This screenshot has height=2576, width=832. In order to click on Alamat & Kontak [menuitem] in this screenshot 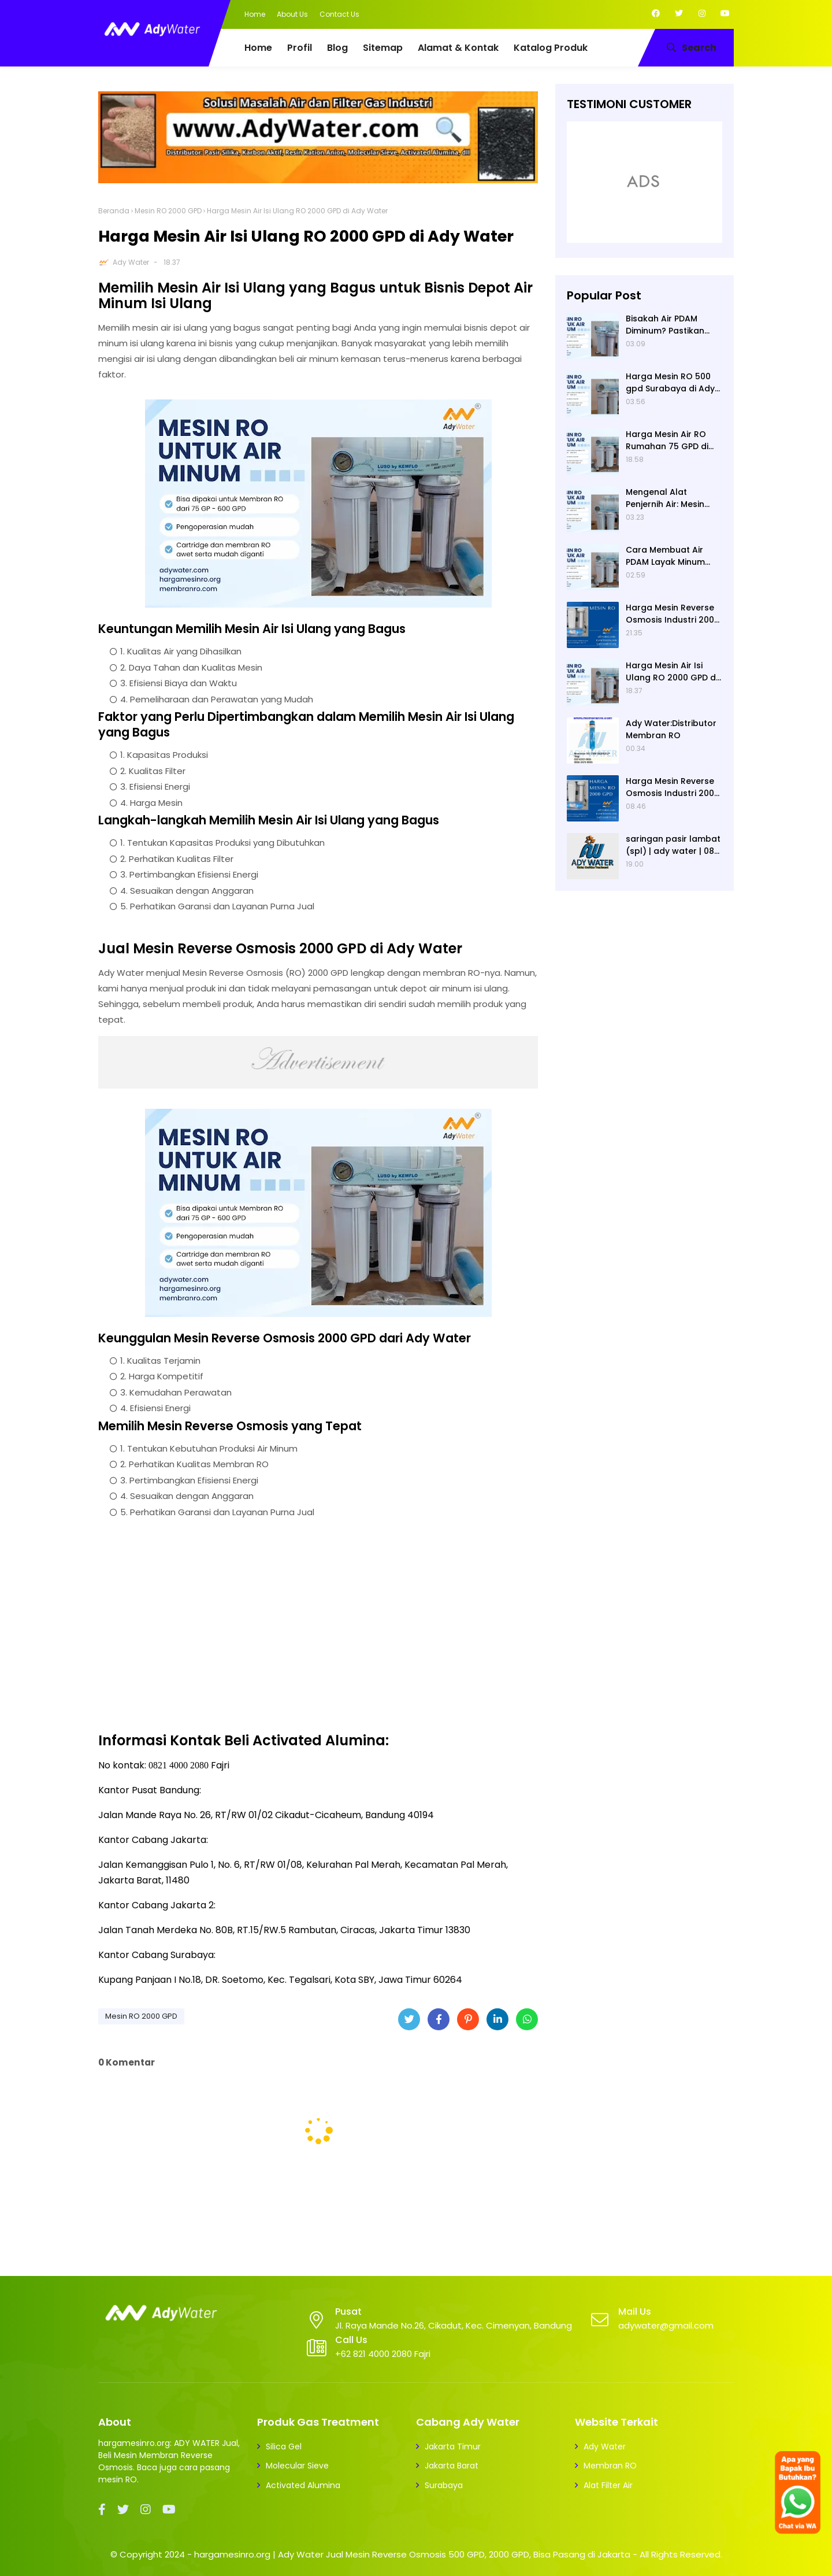, I will do `click(458, 47)`.